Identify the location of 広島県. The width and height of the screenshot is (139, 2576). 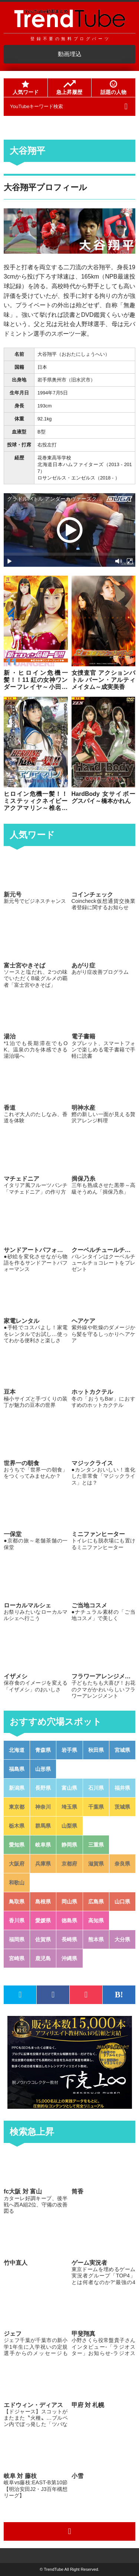
(96, 1902).